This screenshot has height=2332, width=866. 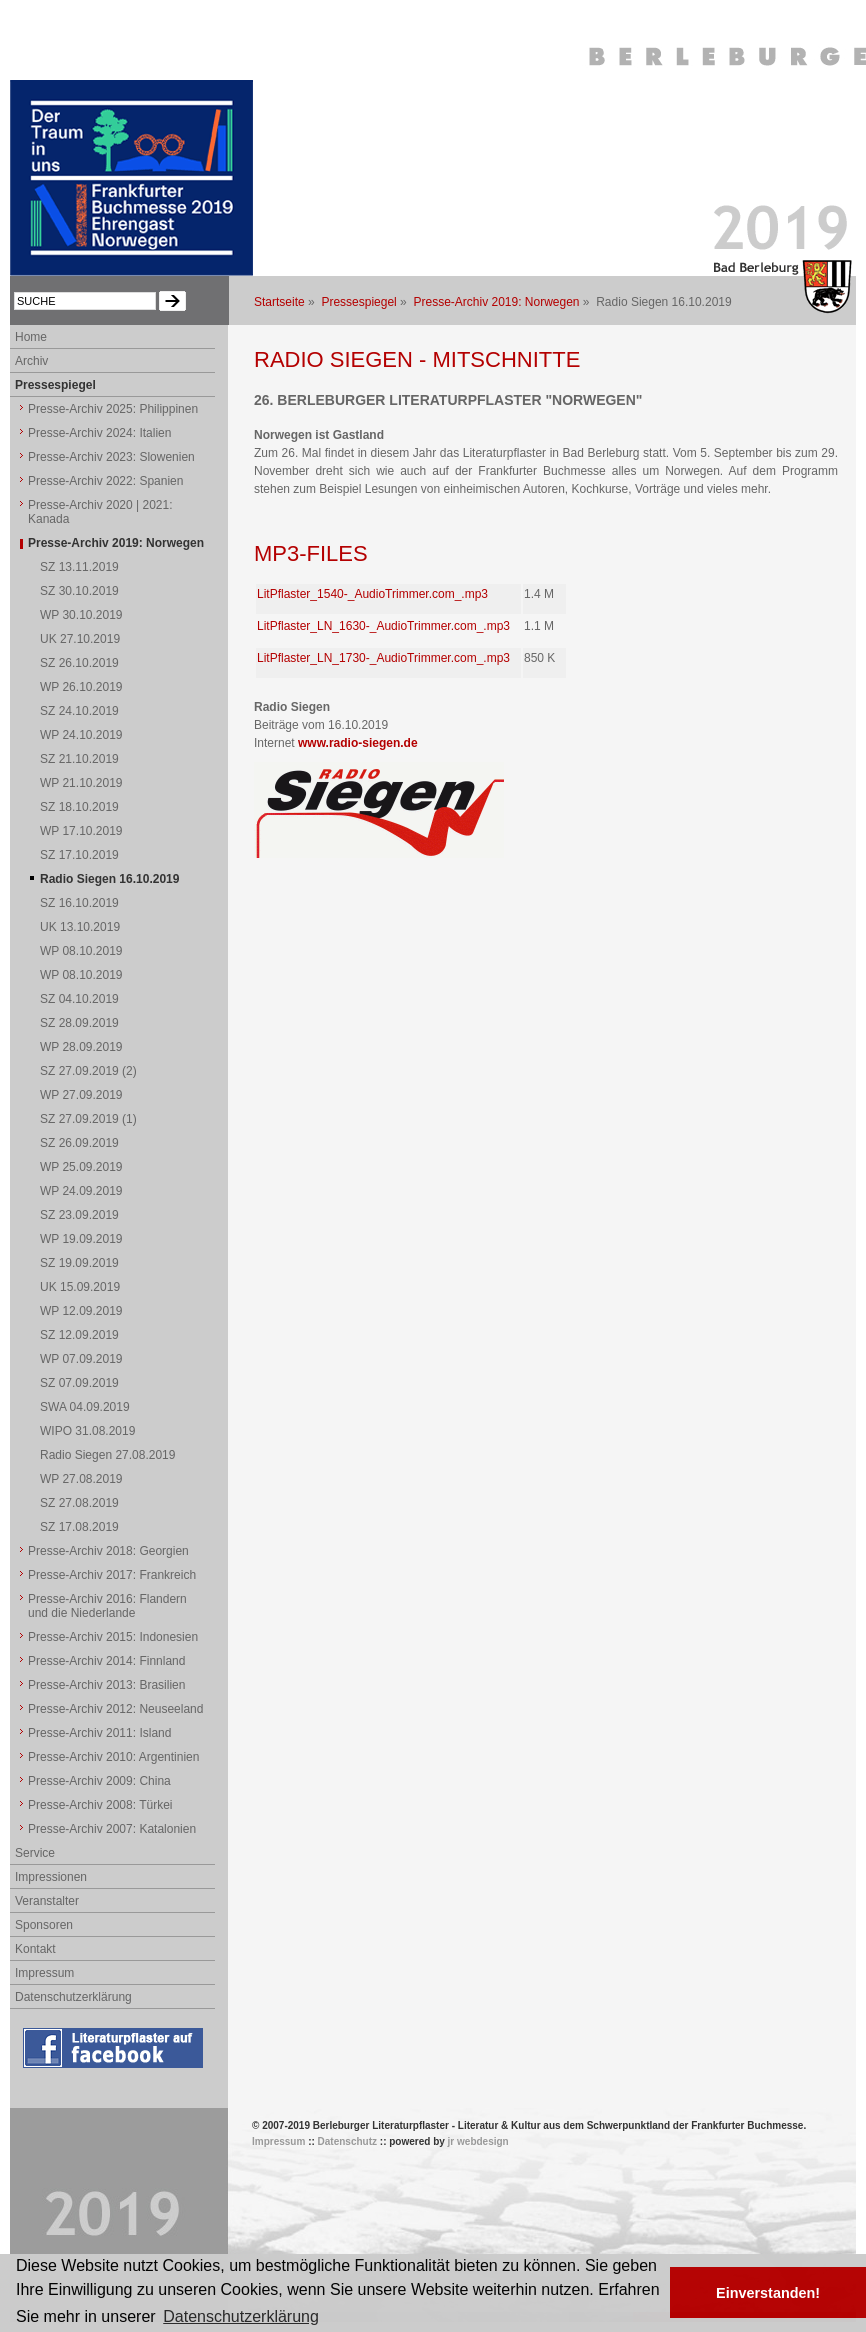 What do you see at coordinates (79, 1143) in the screenshot?
I see `SZ 26.09.2019` at bounding box center [79, 1143].